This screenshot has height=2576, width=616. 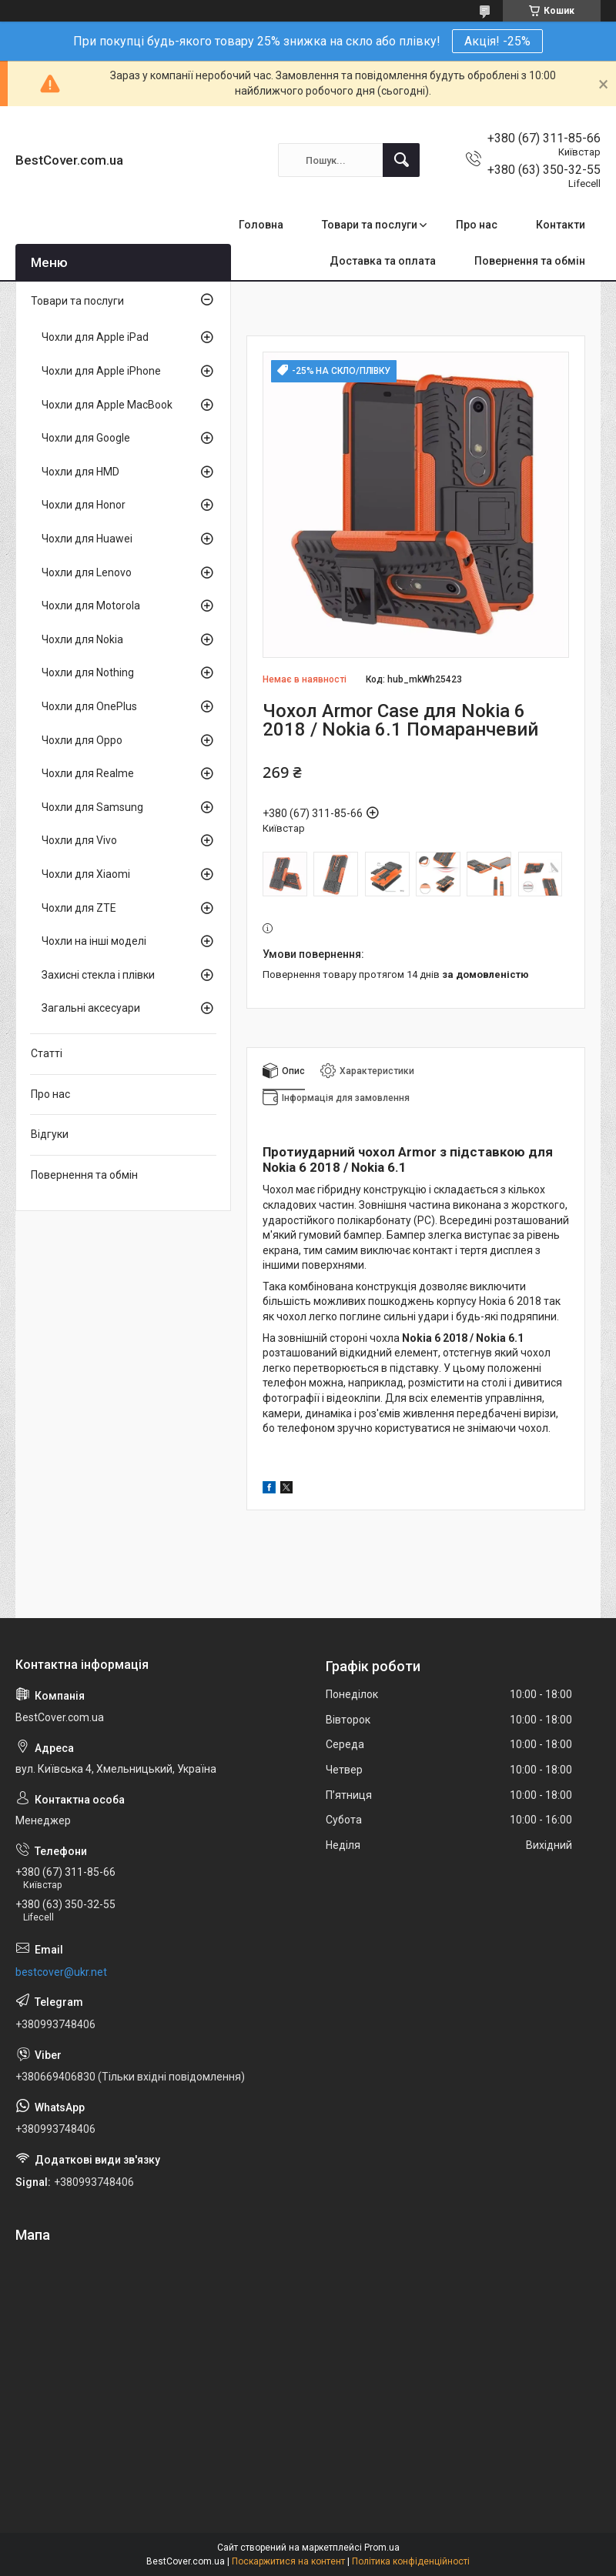 What do you see at coordinates (98, 975) in the screenshot?
I see `Захисні стекла і плівки` at bounding box center [98, 975].